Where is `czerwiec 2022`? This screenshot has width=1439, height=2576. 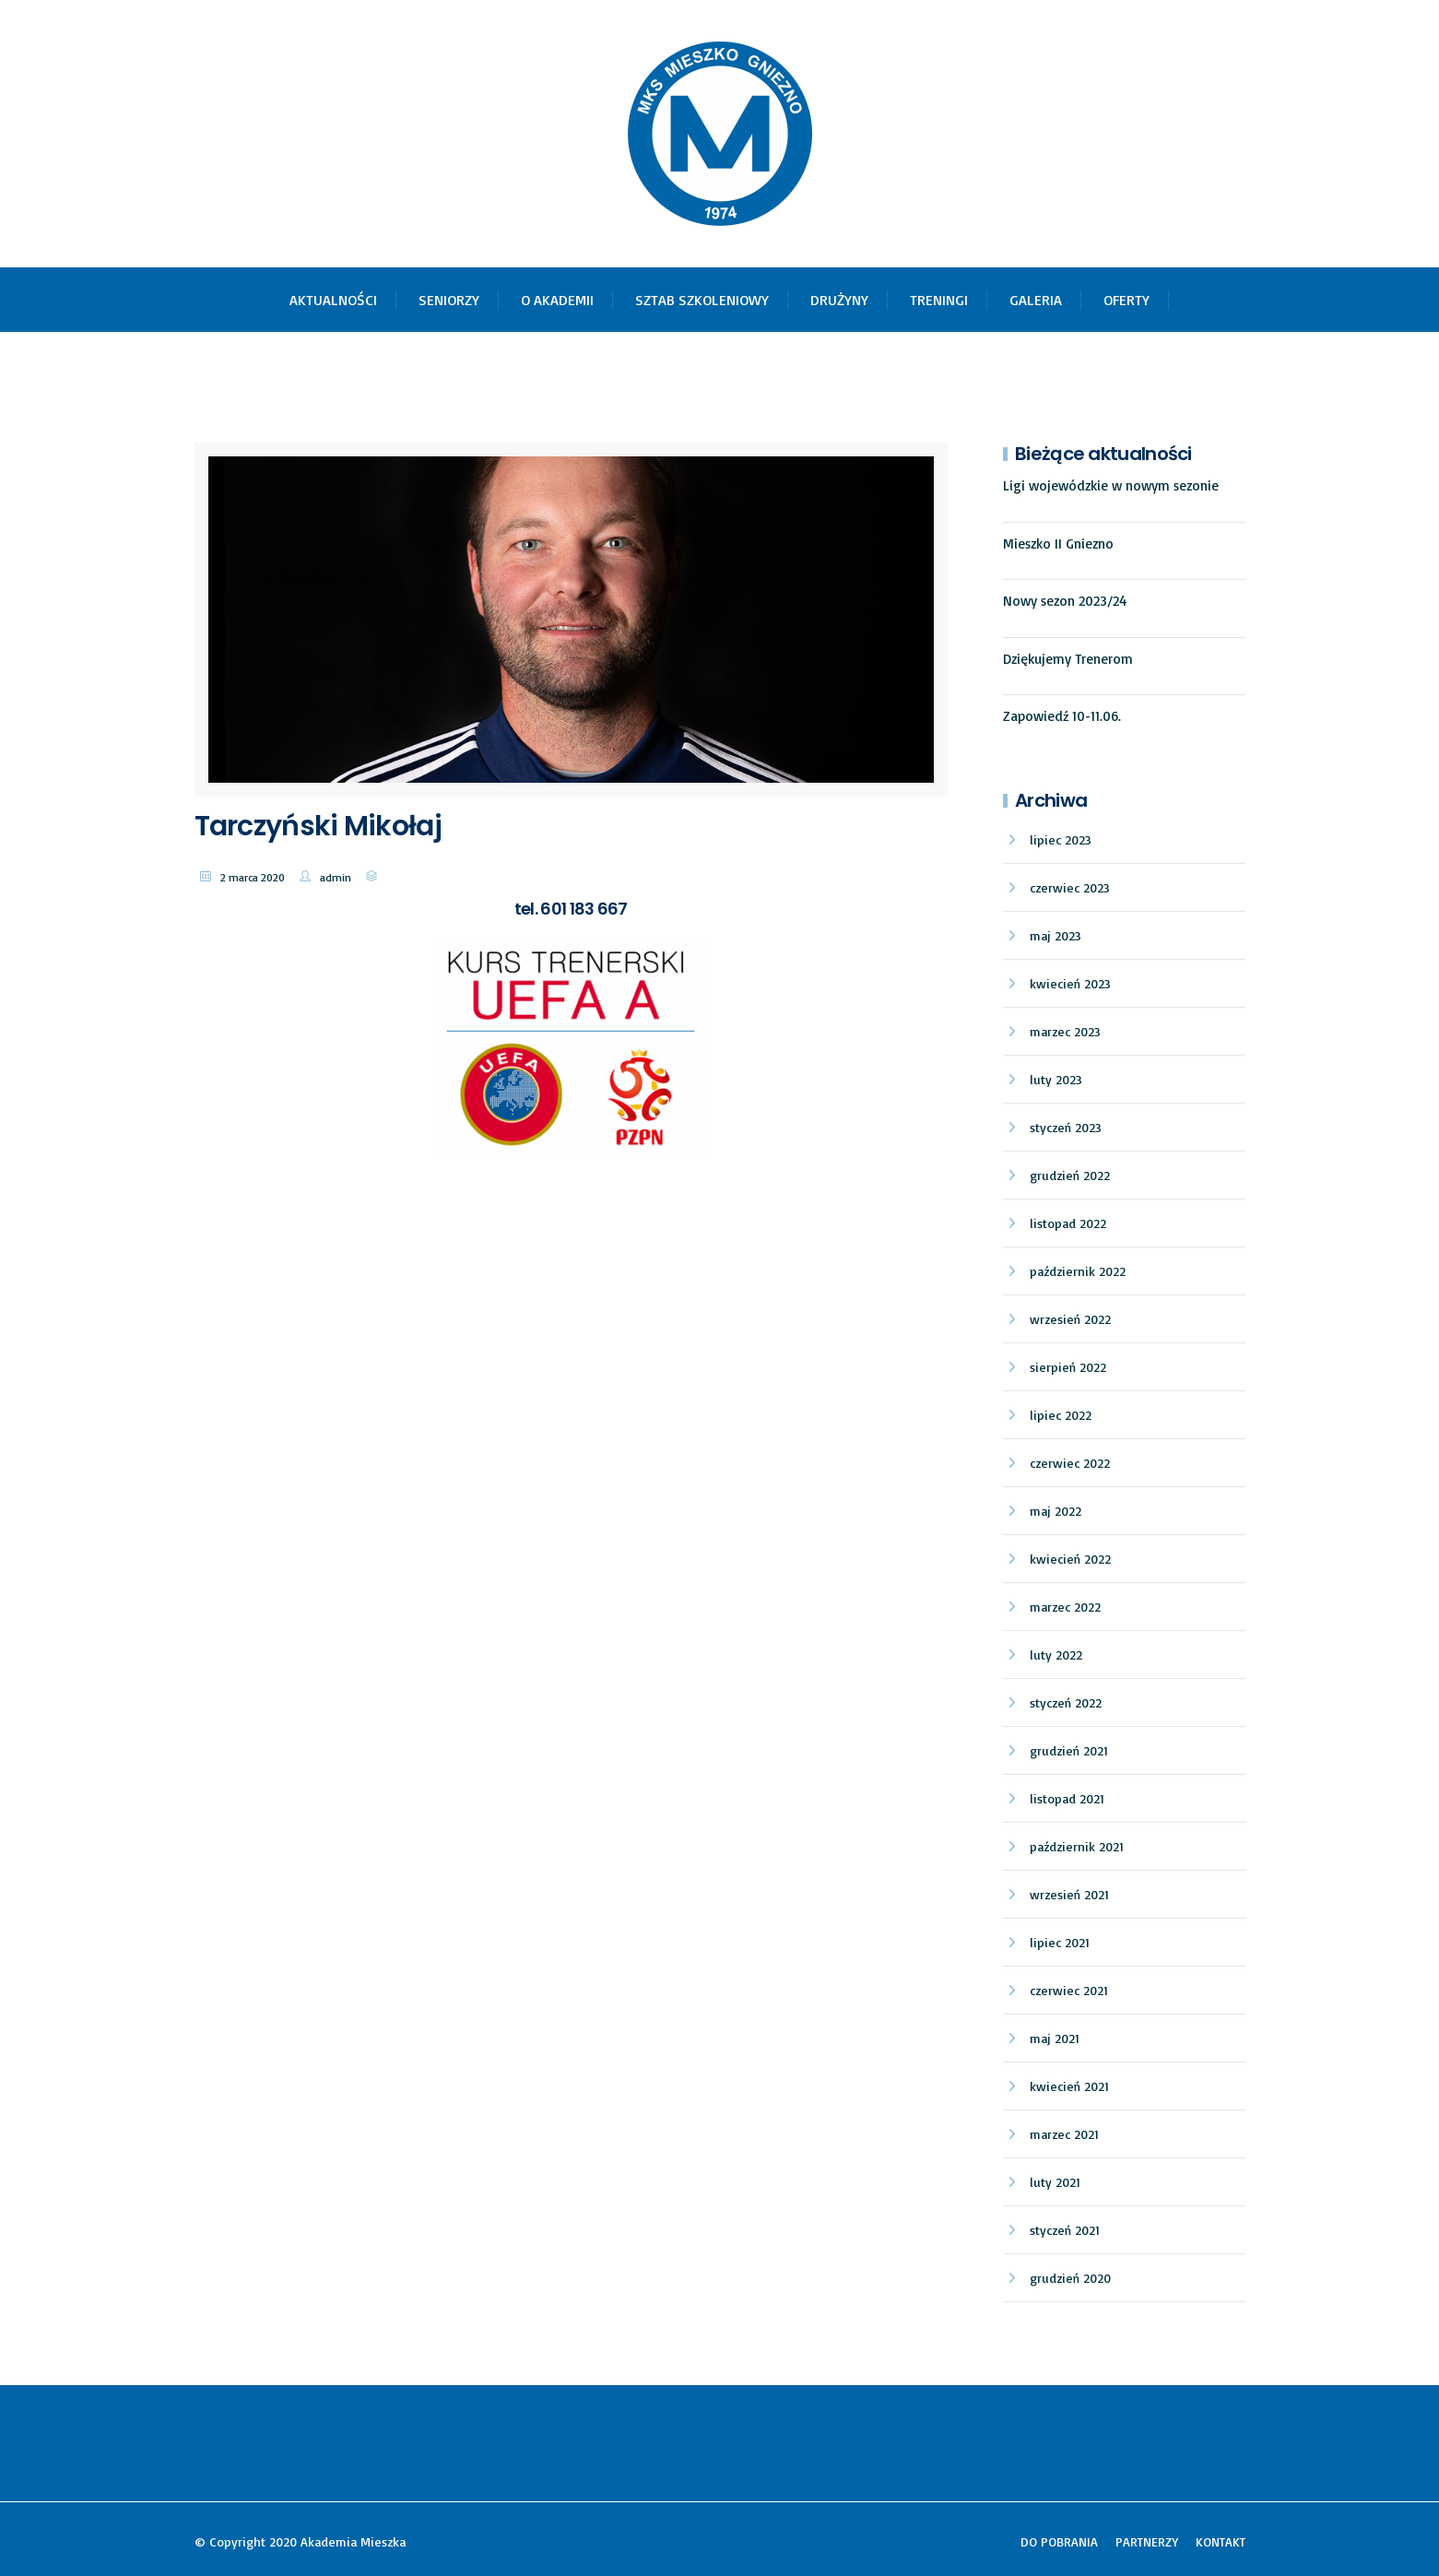 czerwiec 2022 is located at coordinates (1070, 1463).